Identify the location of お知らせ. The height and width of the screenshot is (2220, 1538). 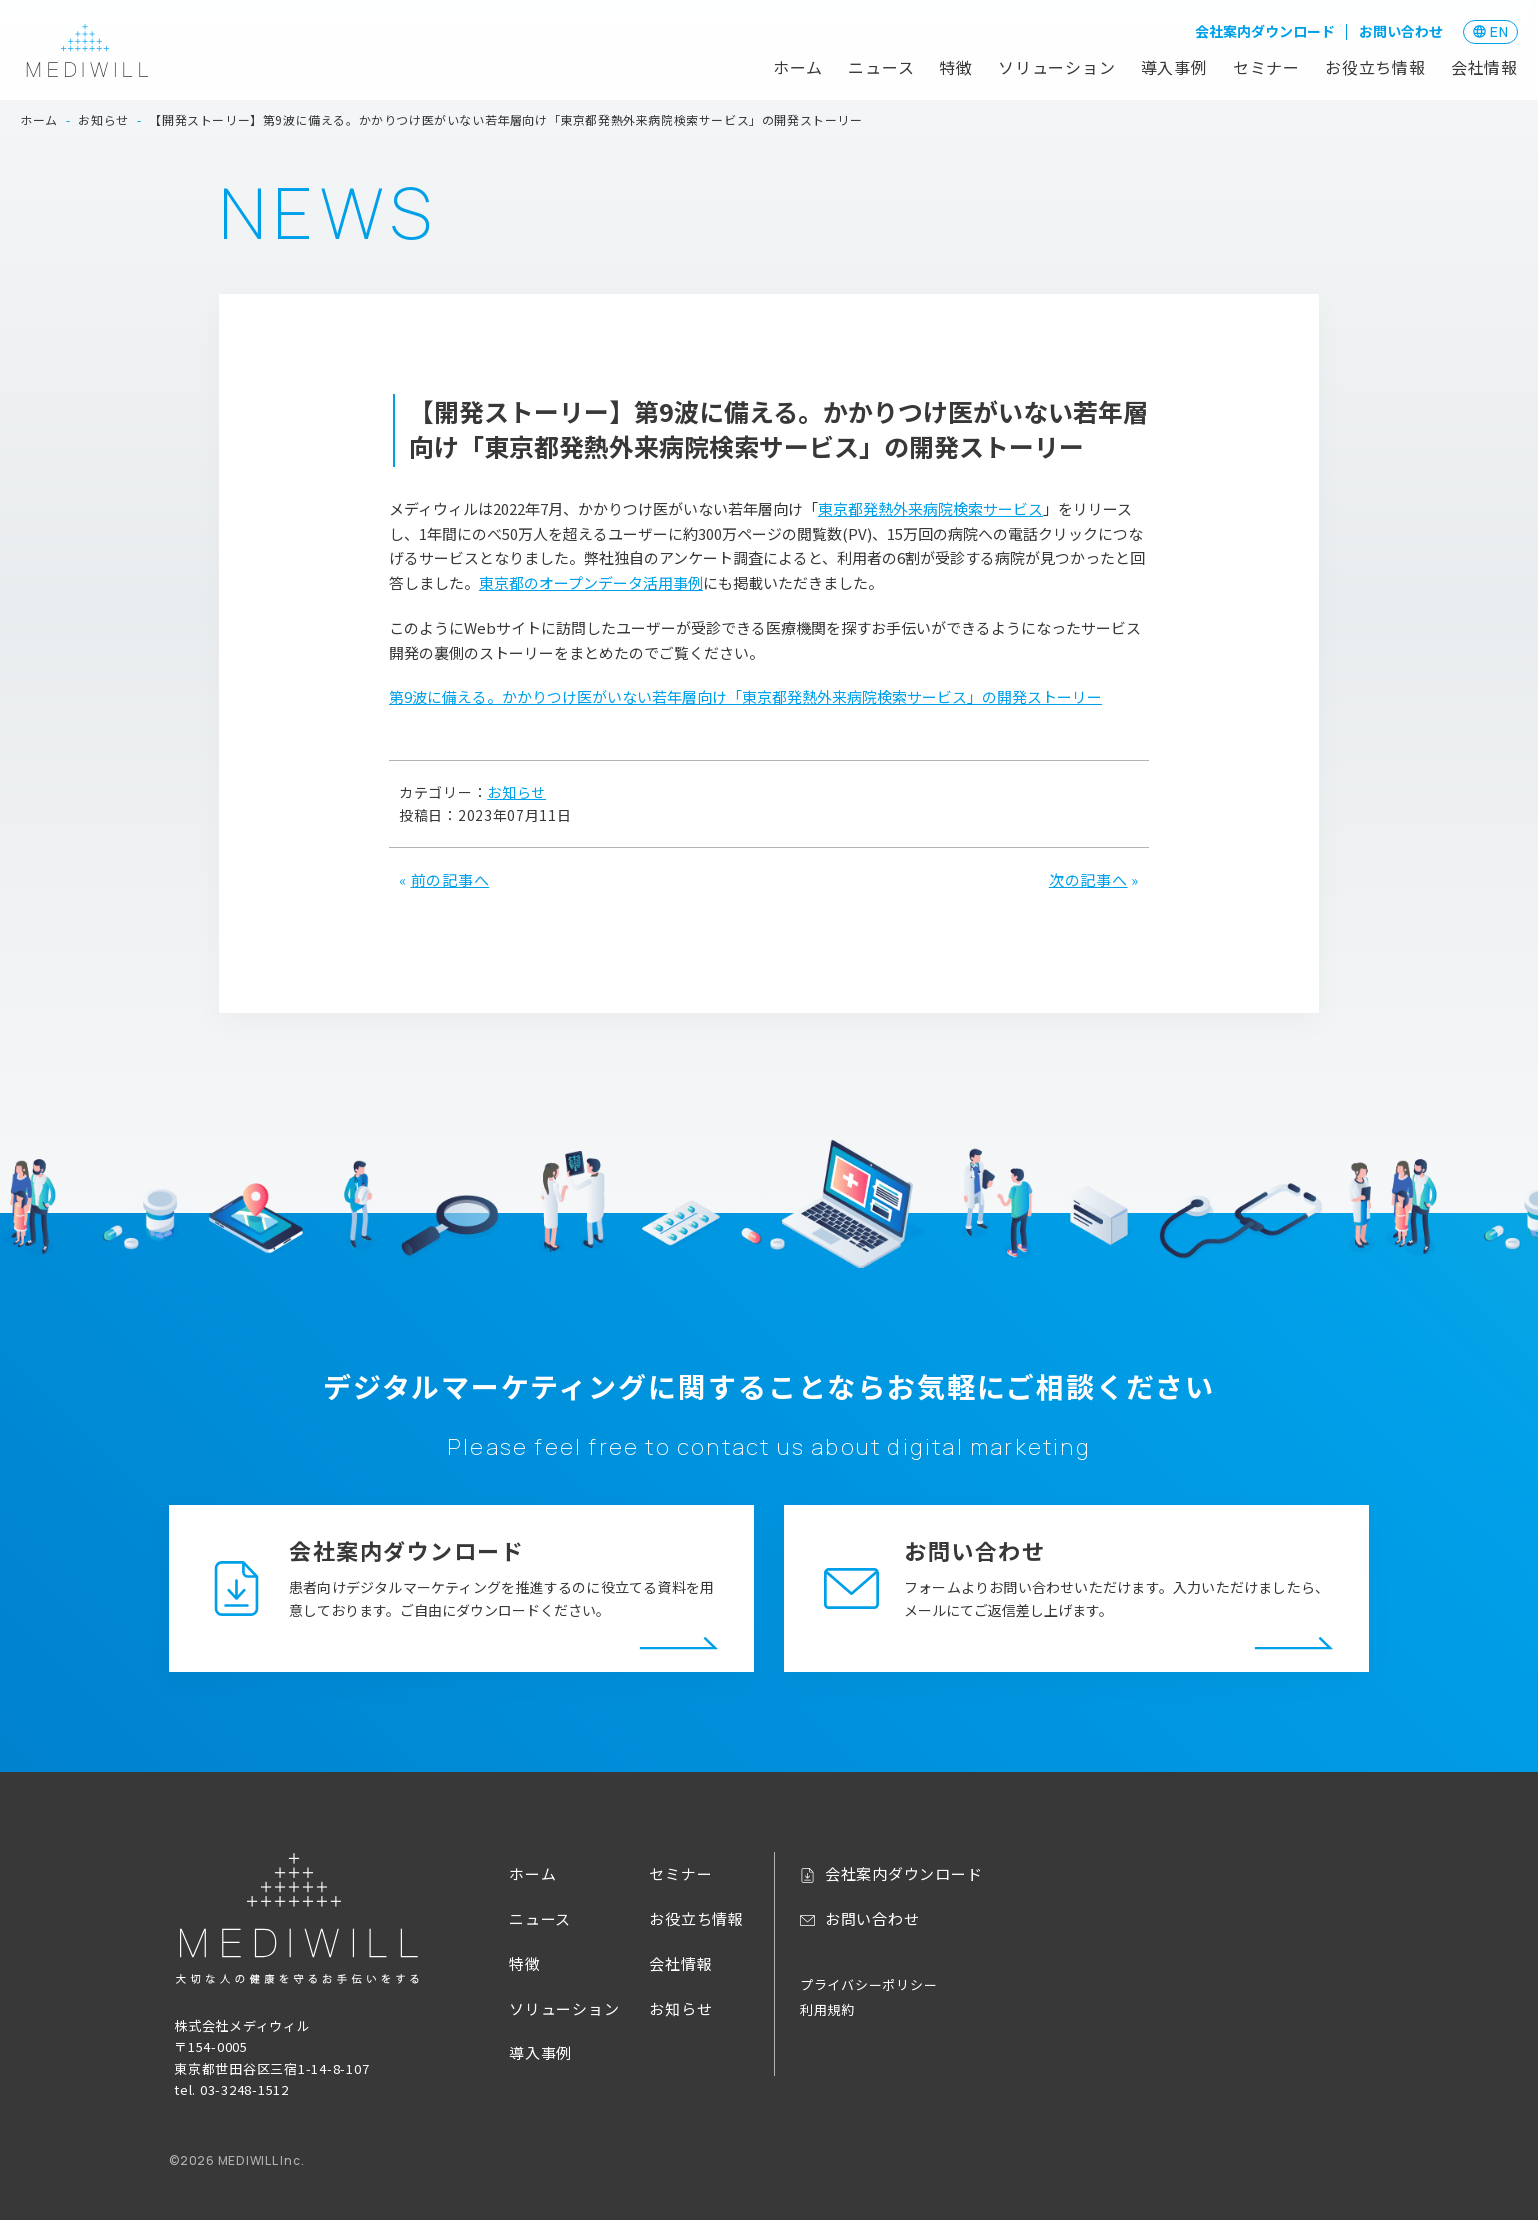
(516, 792).